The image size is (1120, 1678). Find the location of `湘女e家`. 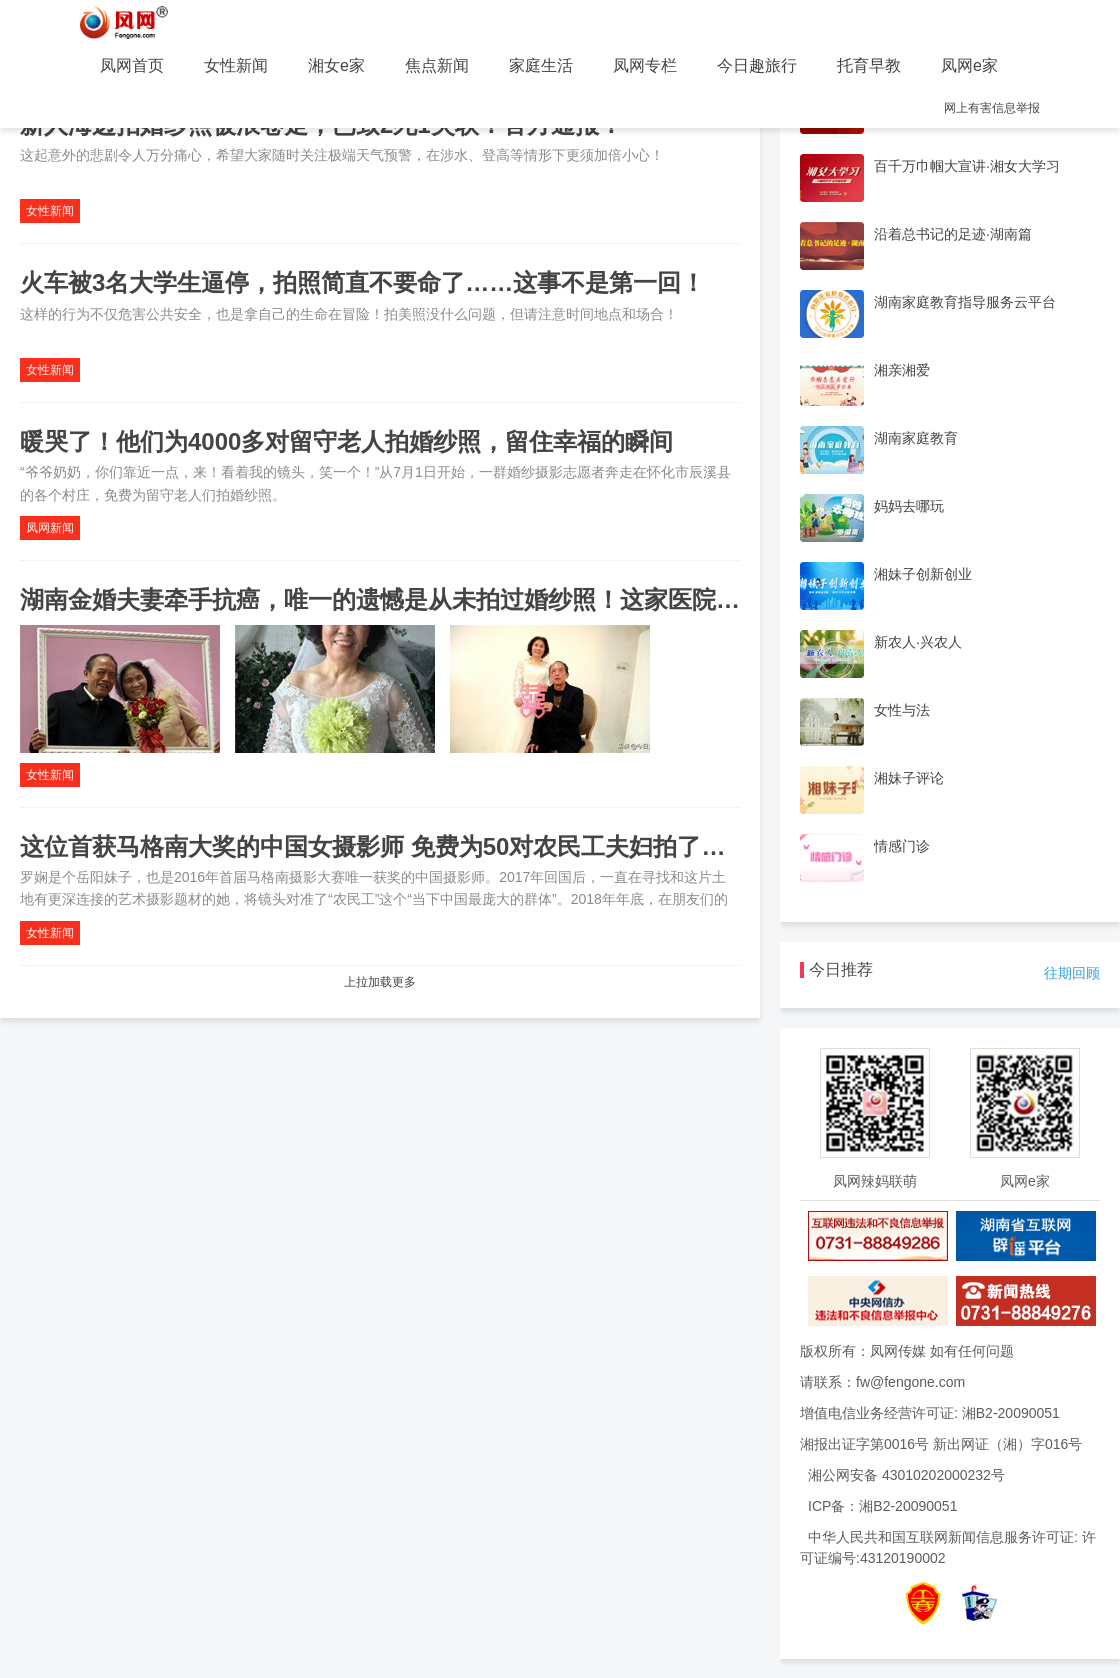

湘女e家 is located at coordinates (336, 65).